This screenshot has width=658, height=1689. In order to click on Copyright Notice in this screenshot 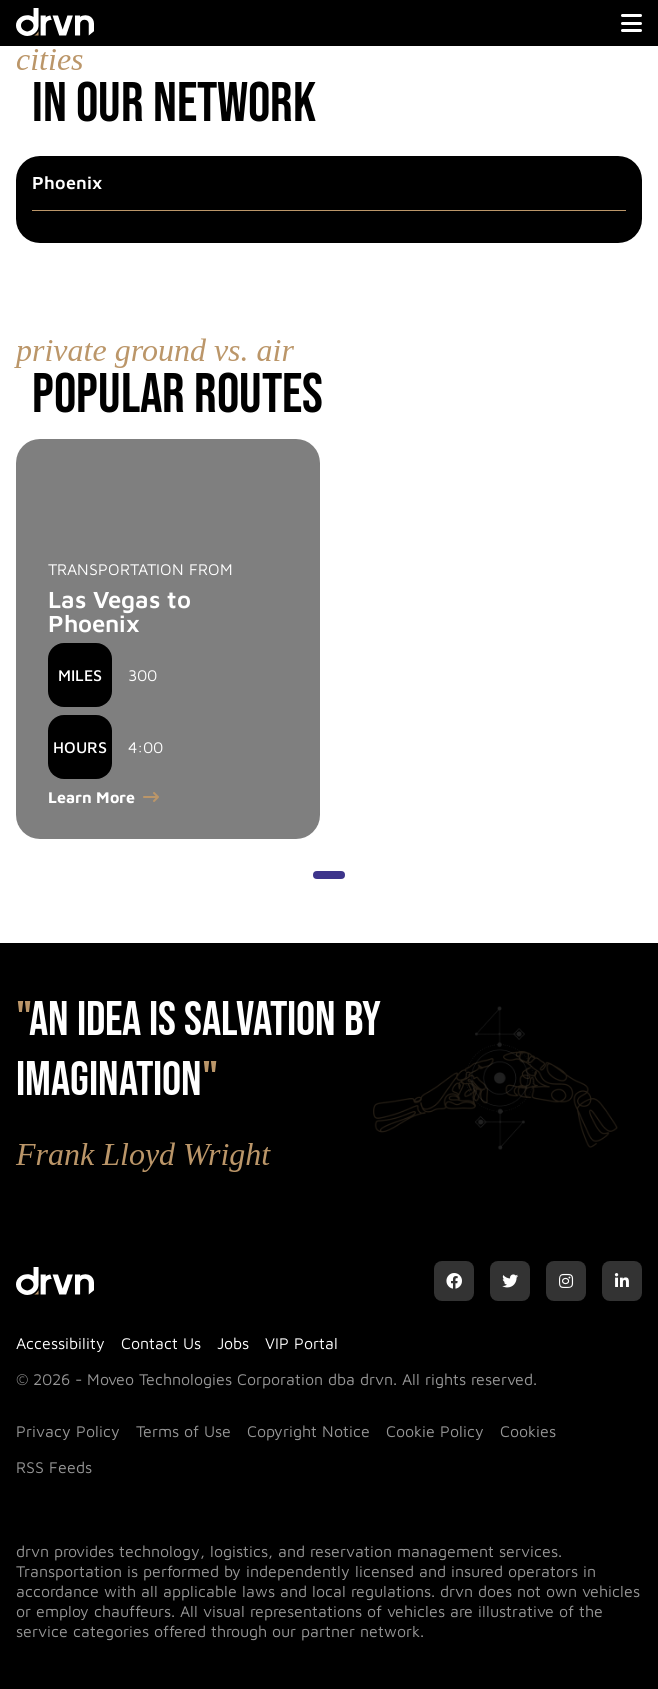, I will do `click(308, 1431)`.